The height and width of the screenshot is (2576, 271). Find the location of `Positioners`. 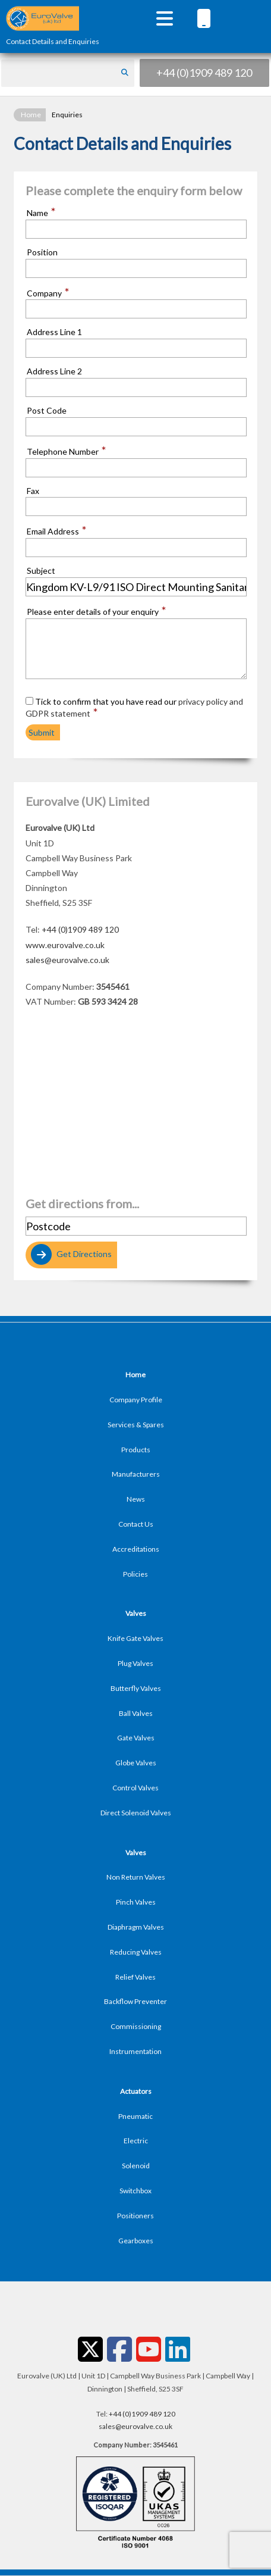

Positioners is located at coordinates (135, 2215).